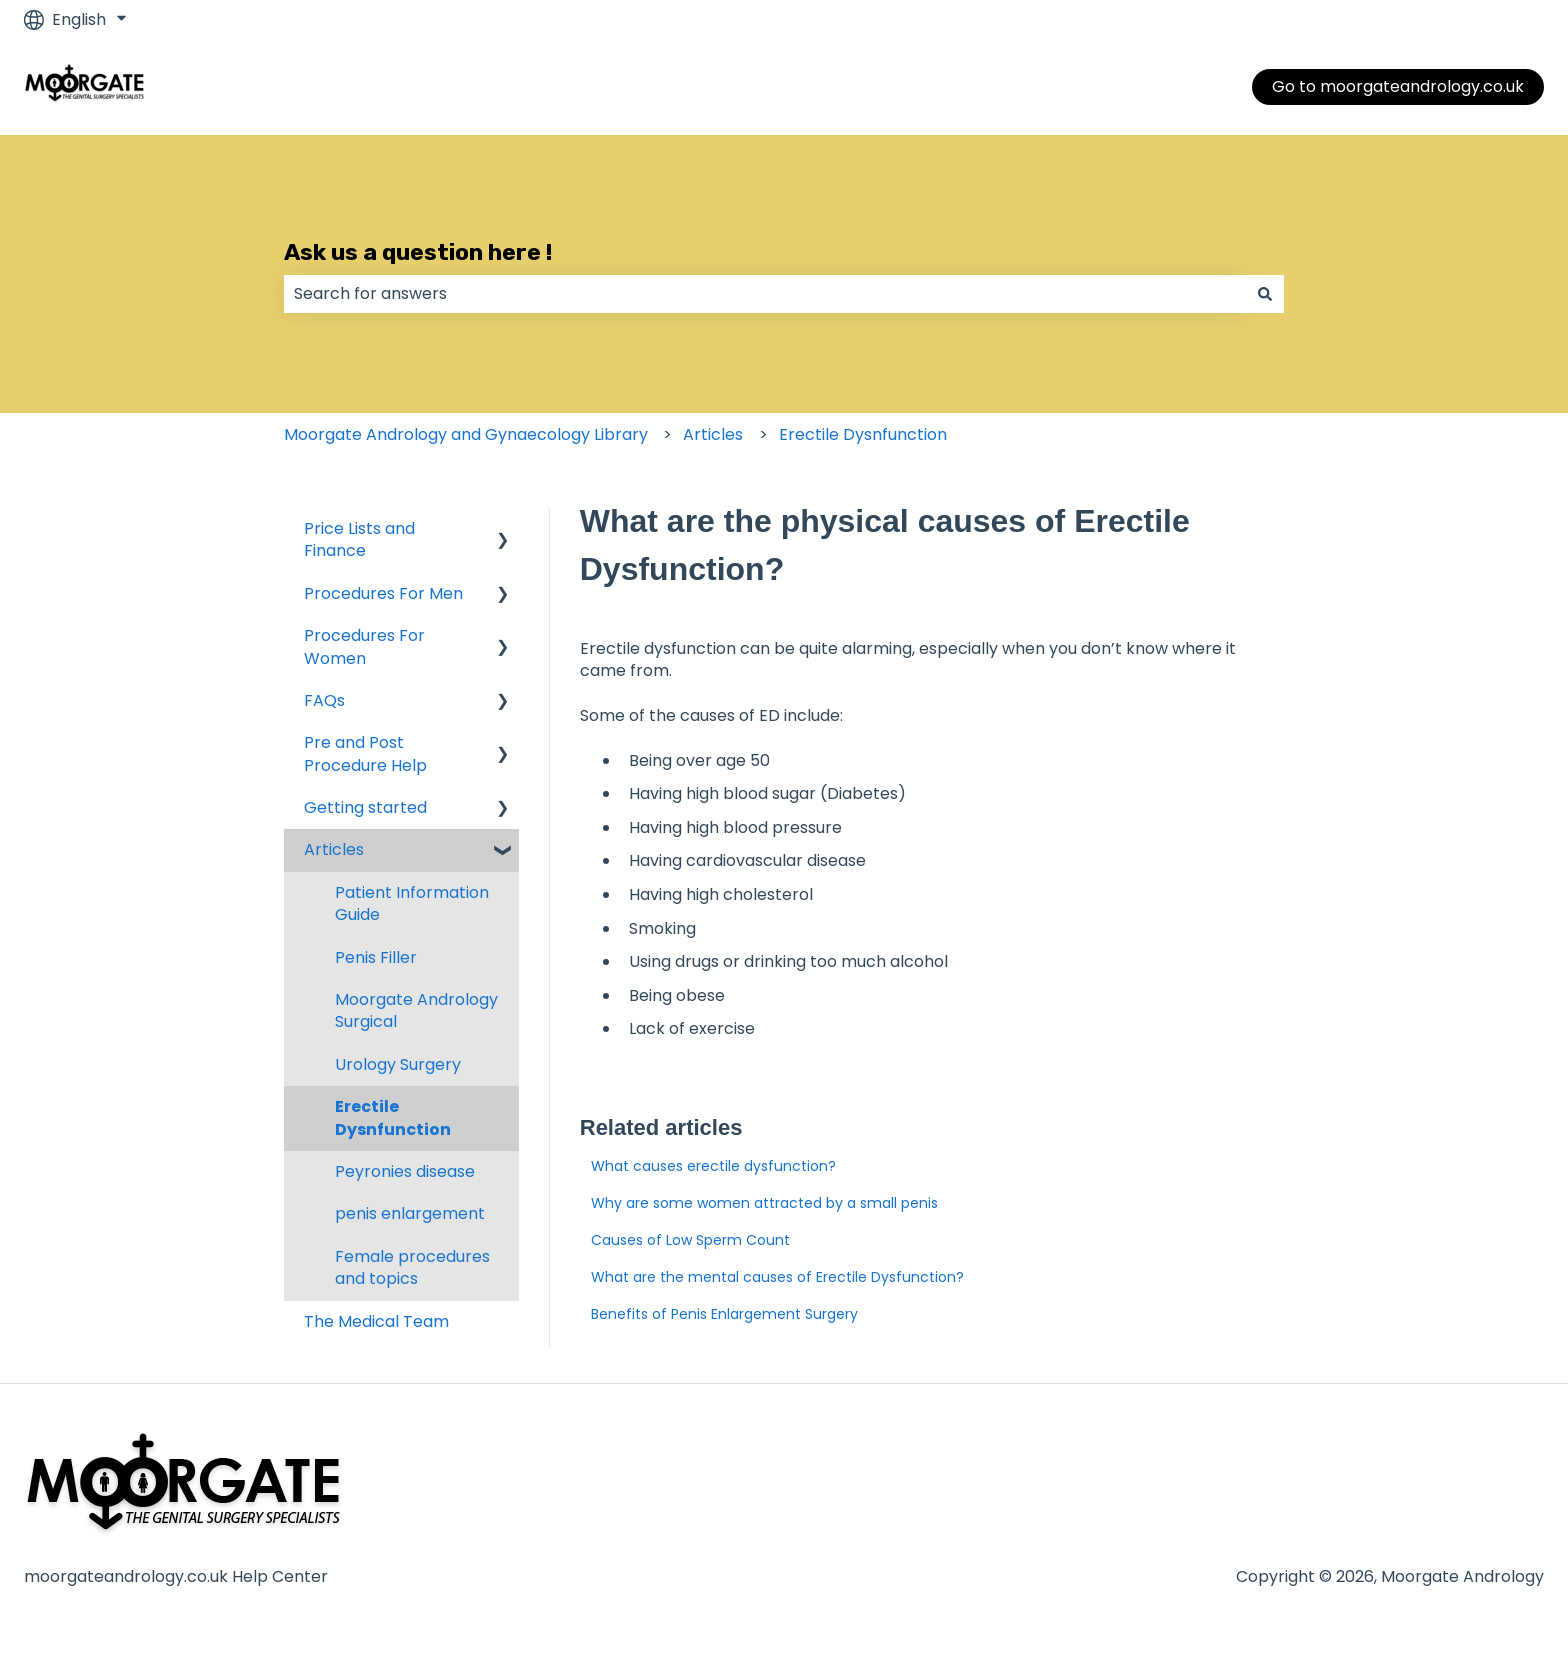 This screenshot has width=1568, height=1659. I want to click on What causes erectile dysfunction?, so click(713, 1166).